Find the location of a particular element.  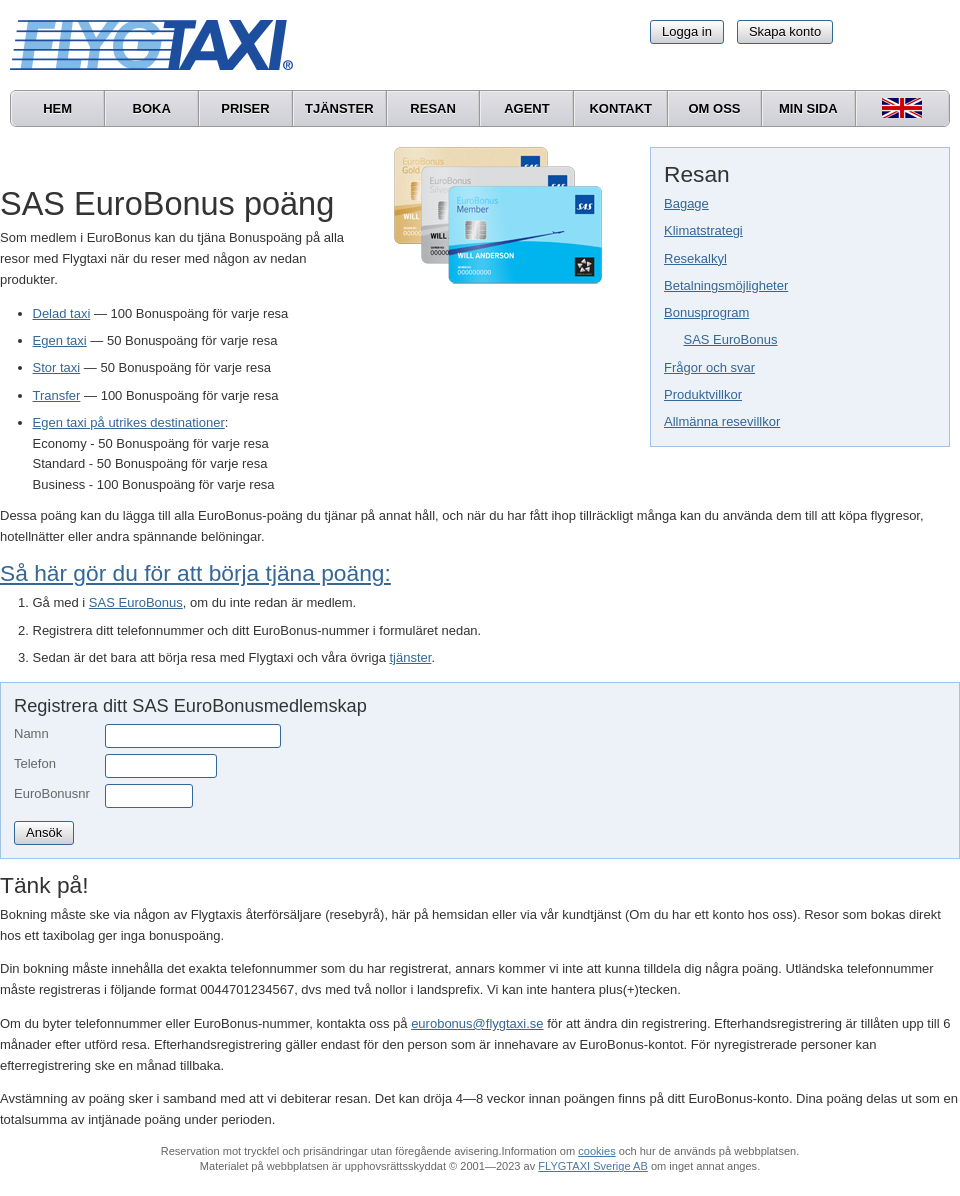

Stor taxi is located at coordinates (57, 367).